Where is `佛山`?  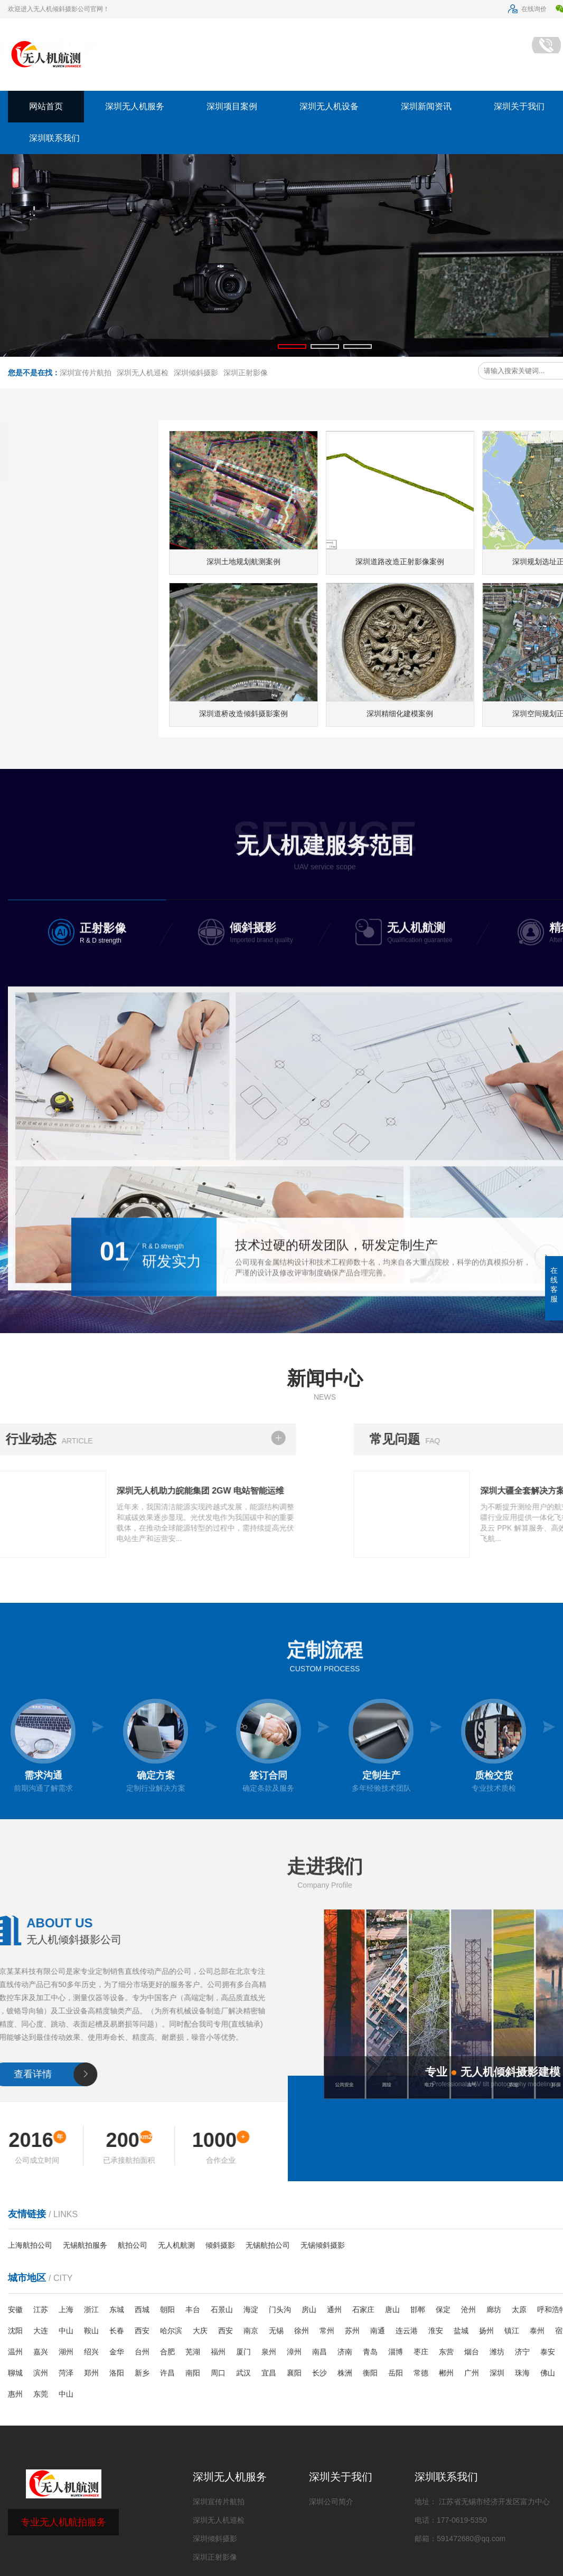 佛山 is located at coordinates (547, 2373).